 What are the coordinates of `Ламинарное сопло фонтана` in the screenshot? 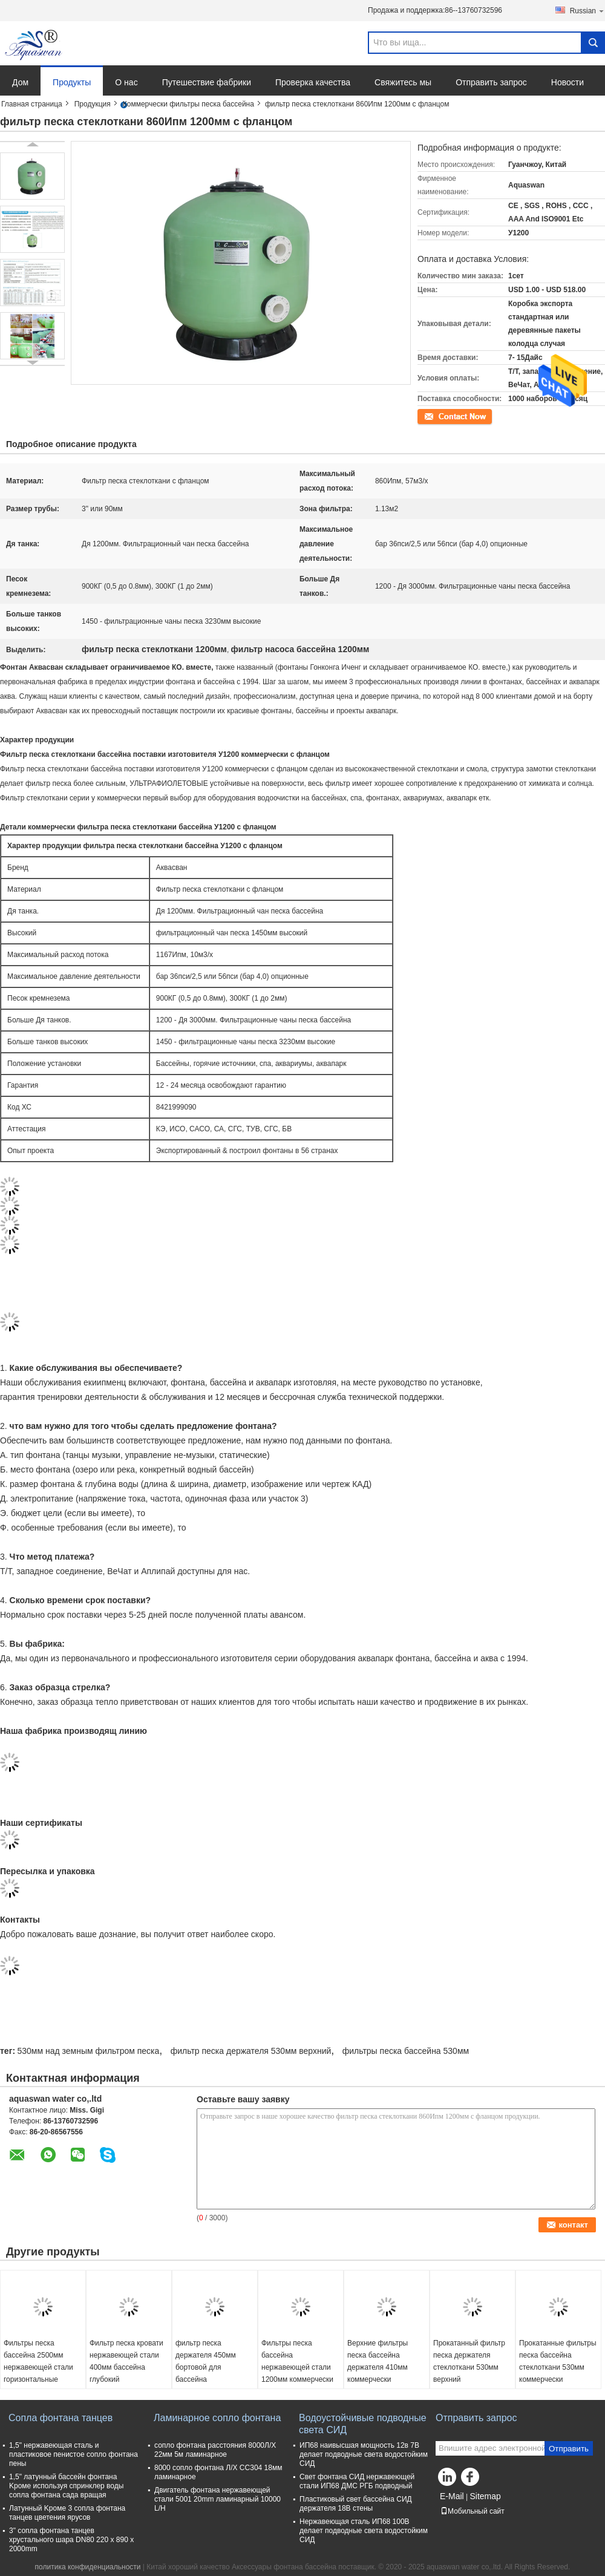 It's located at (217, 2418).